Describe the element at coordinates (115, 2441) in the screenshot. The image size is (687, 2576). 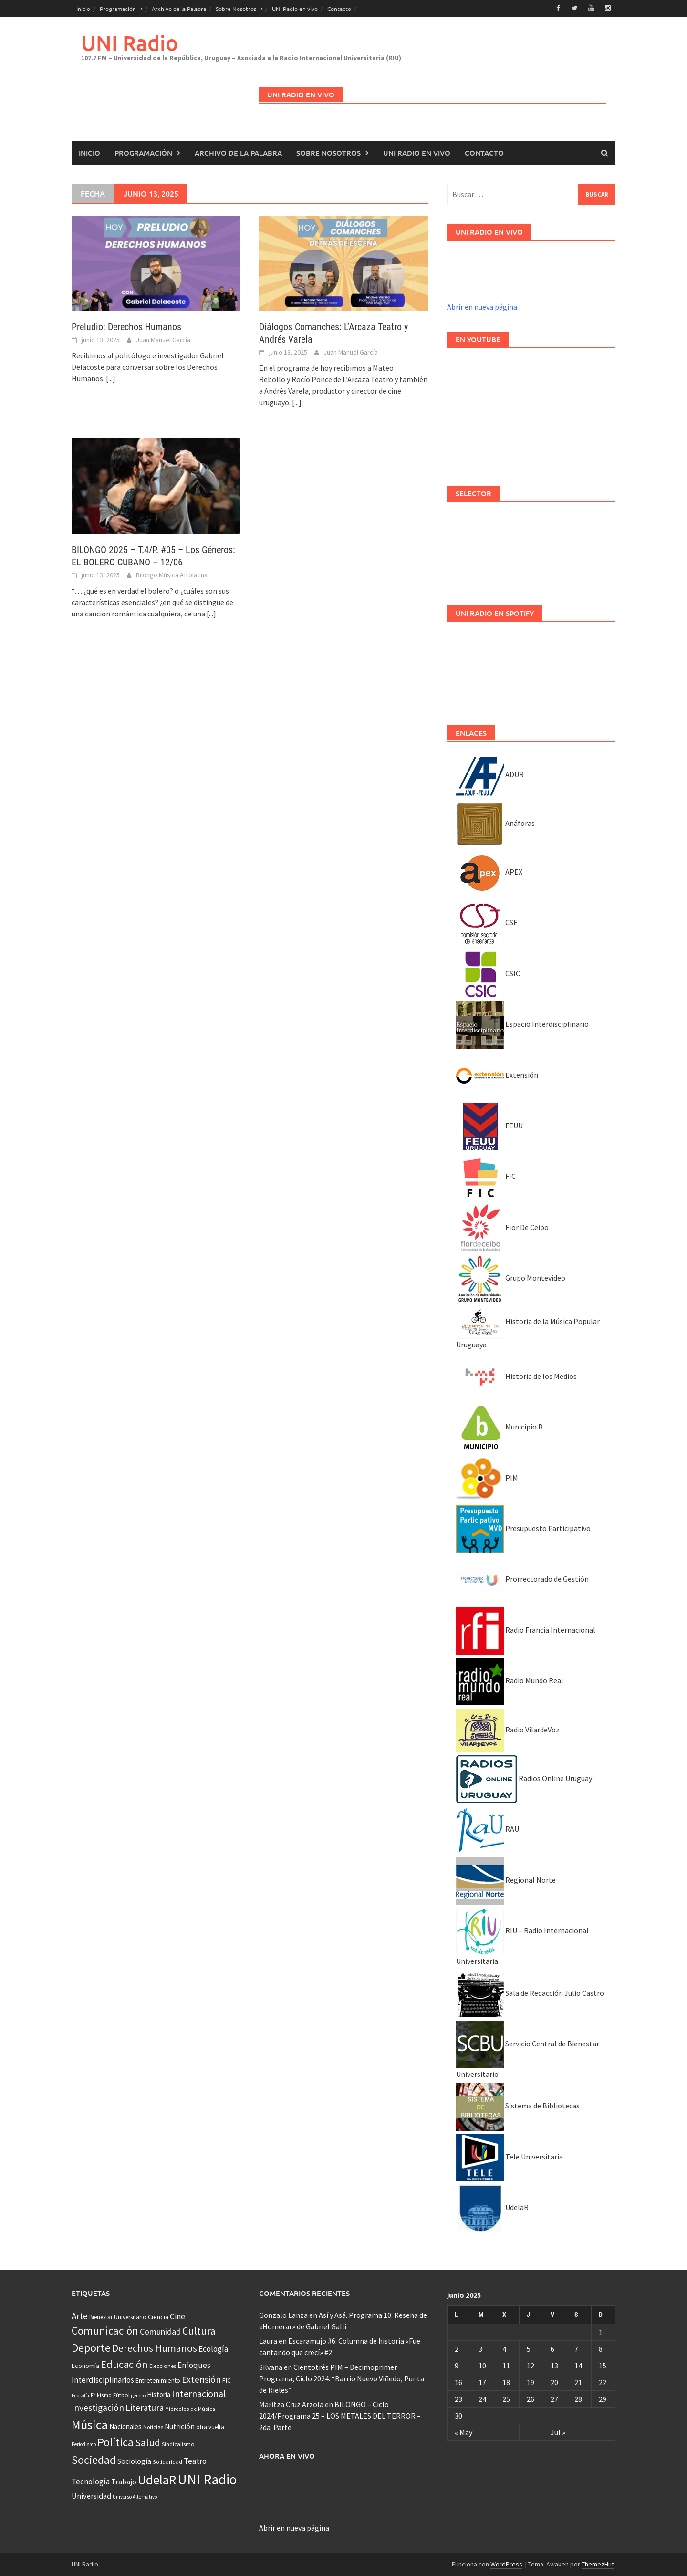
I see `Política [Política (535 elementos)]` at that location.